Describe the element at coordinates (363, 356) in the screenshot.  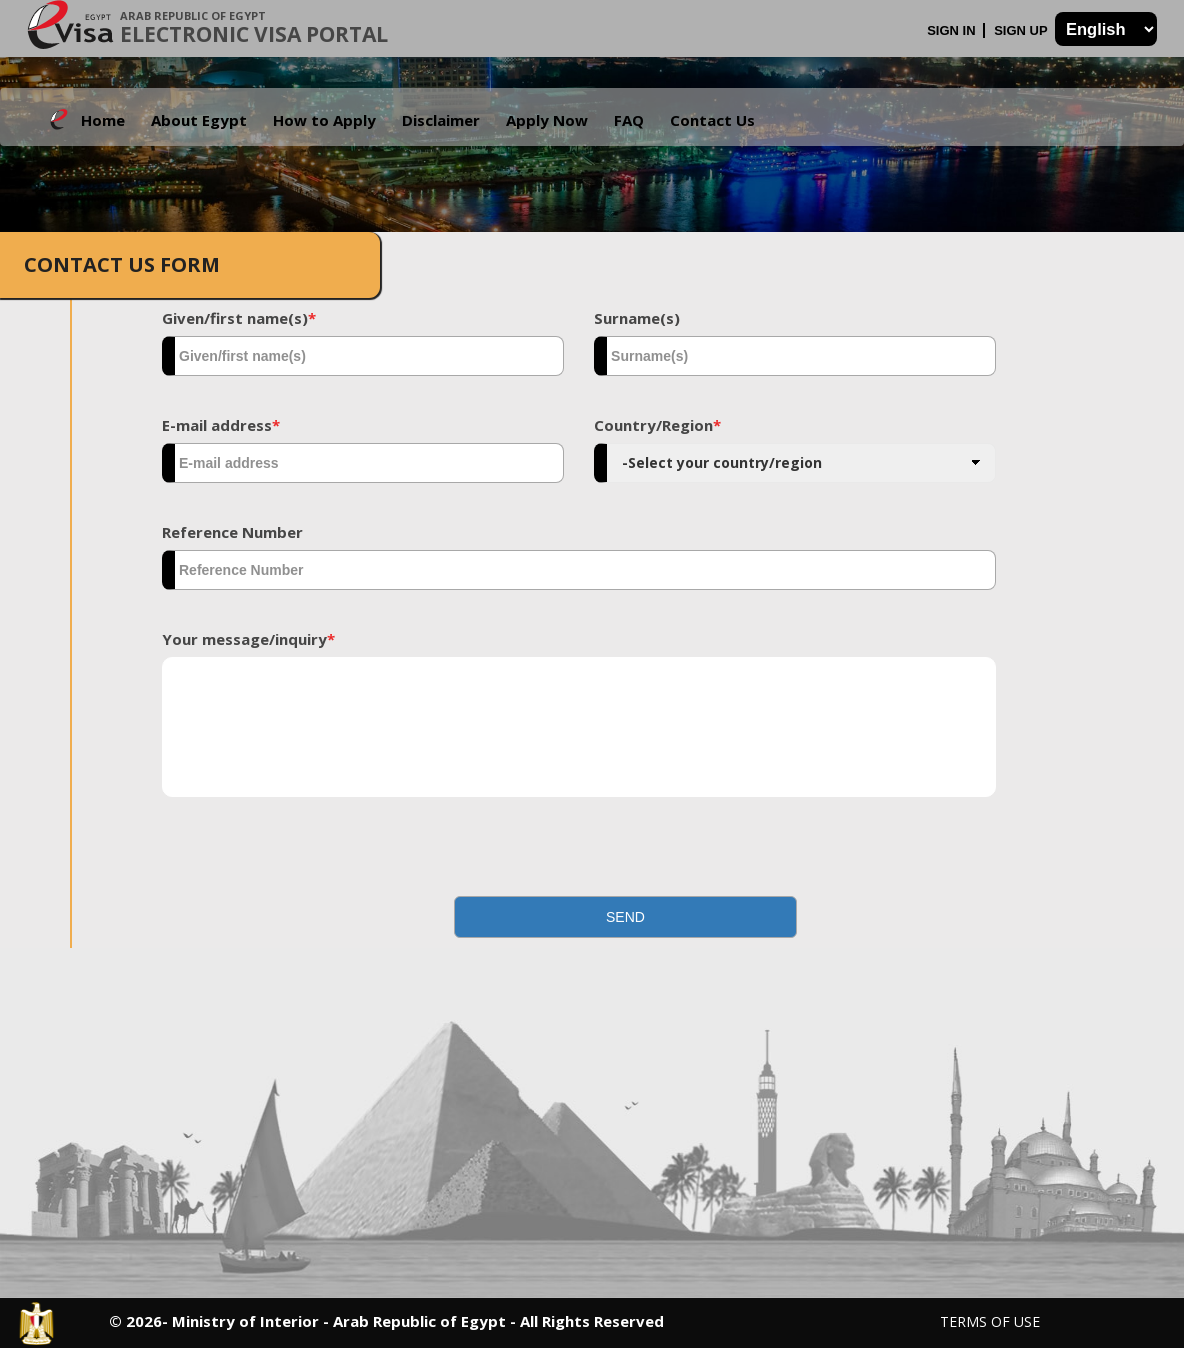
I see `[textbox]` at that location.